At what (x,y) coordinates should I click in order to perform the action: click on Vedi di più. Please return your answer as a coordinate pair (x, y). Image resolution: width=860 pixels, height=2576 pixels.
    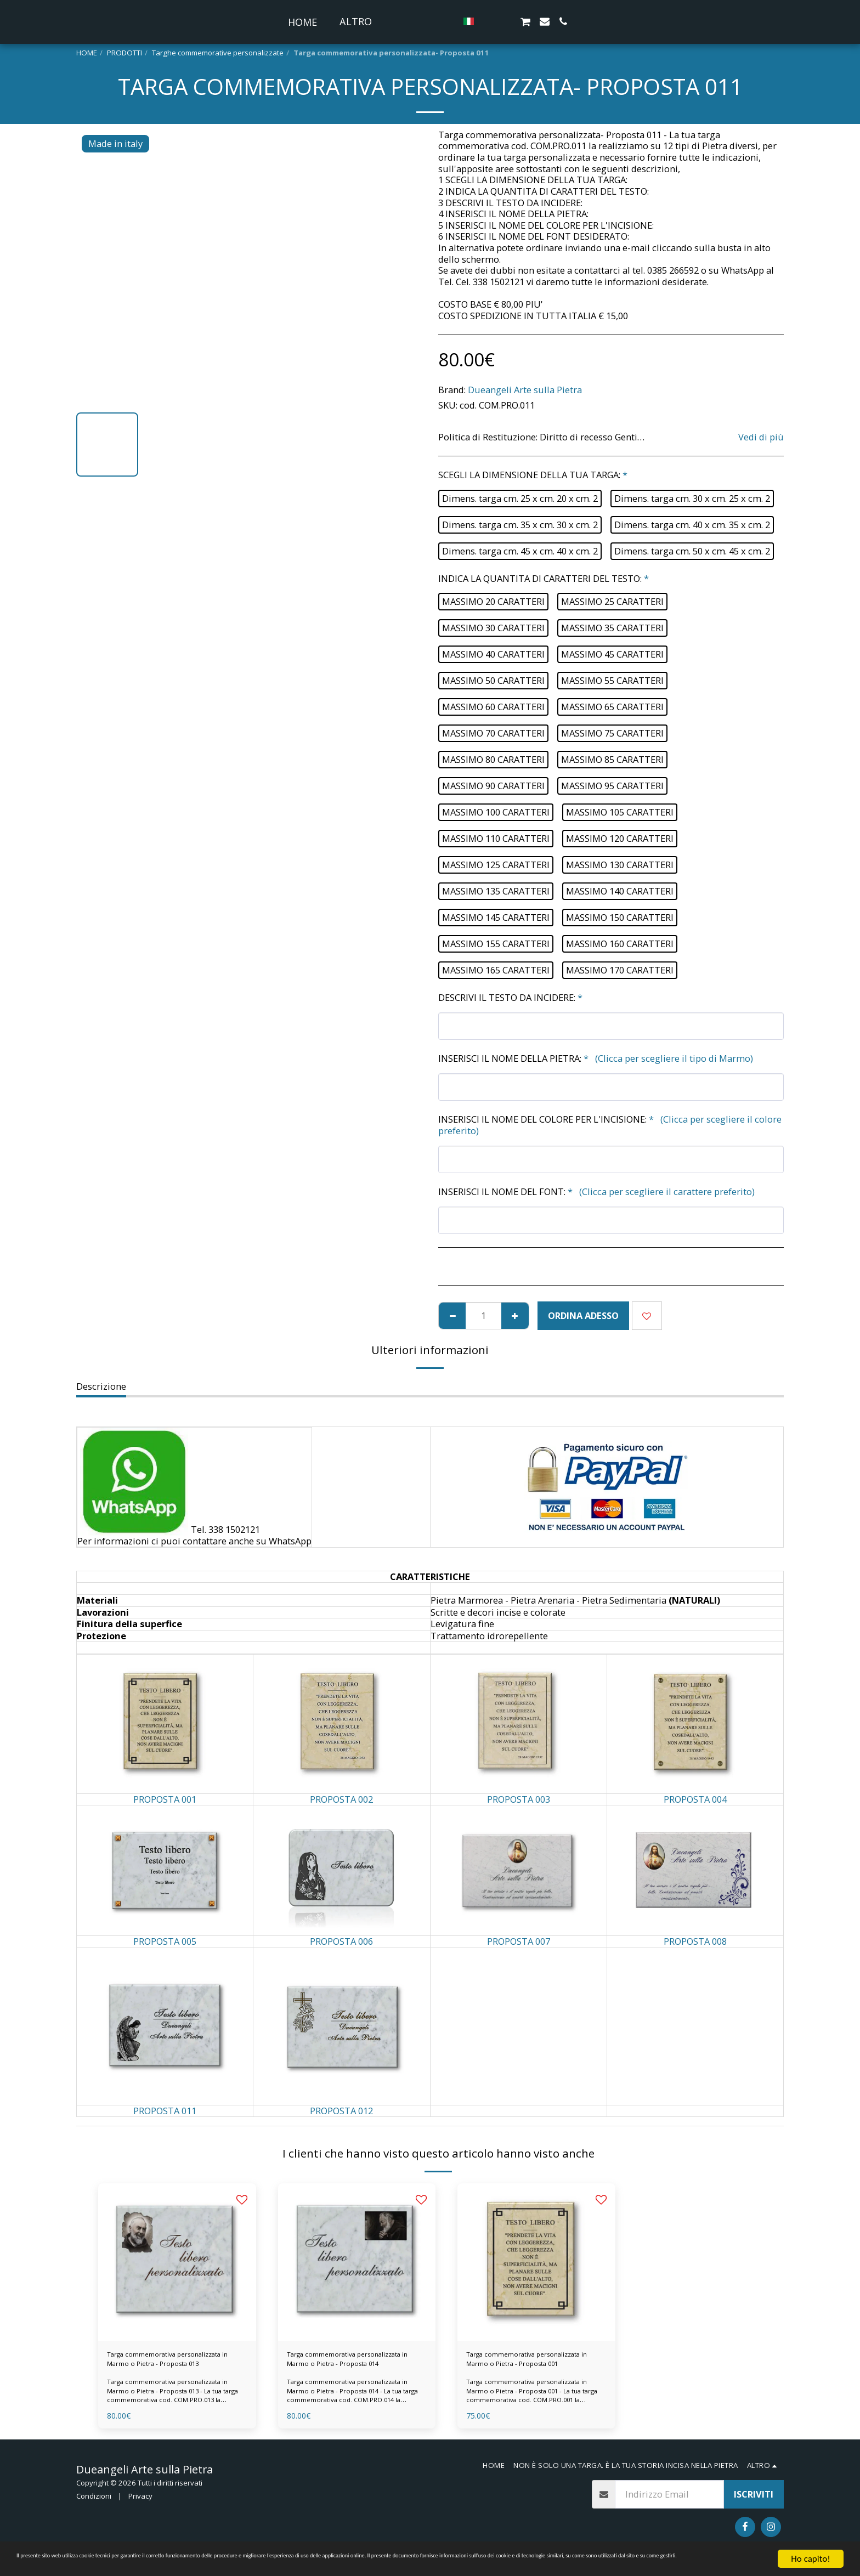
    Looking at the image, I should click on (761, 437).